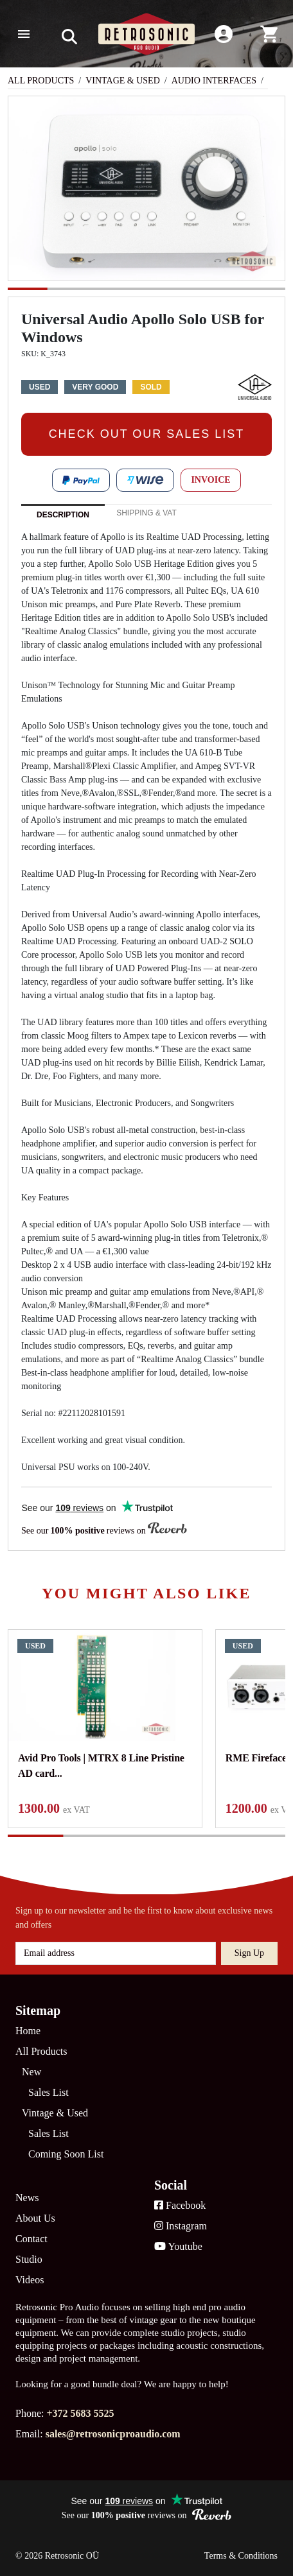 The height and width of the screenshot is (2576, 293). Describe the element at coordinates (178, 2246) in the screenshot. I see `Youtube` at that location.